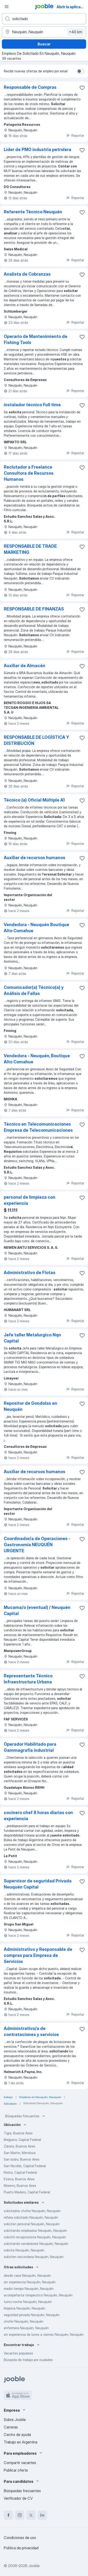 This screenshot has height=2576, width=88. Describe the element at coordinates (30, 87) in the screenshot. I see `Responsable de Compras` at that location.